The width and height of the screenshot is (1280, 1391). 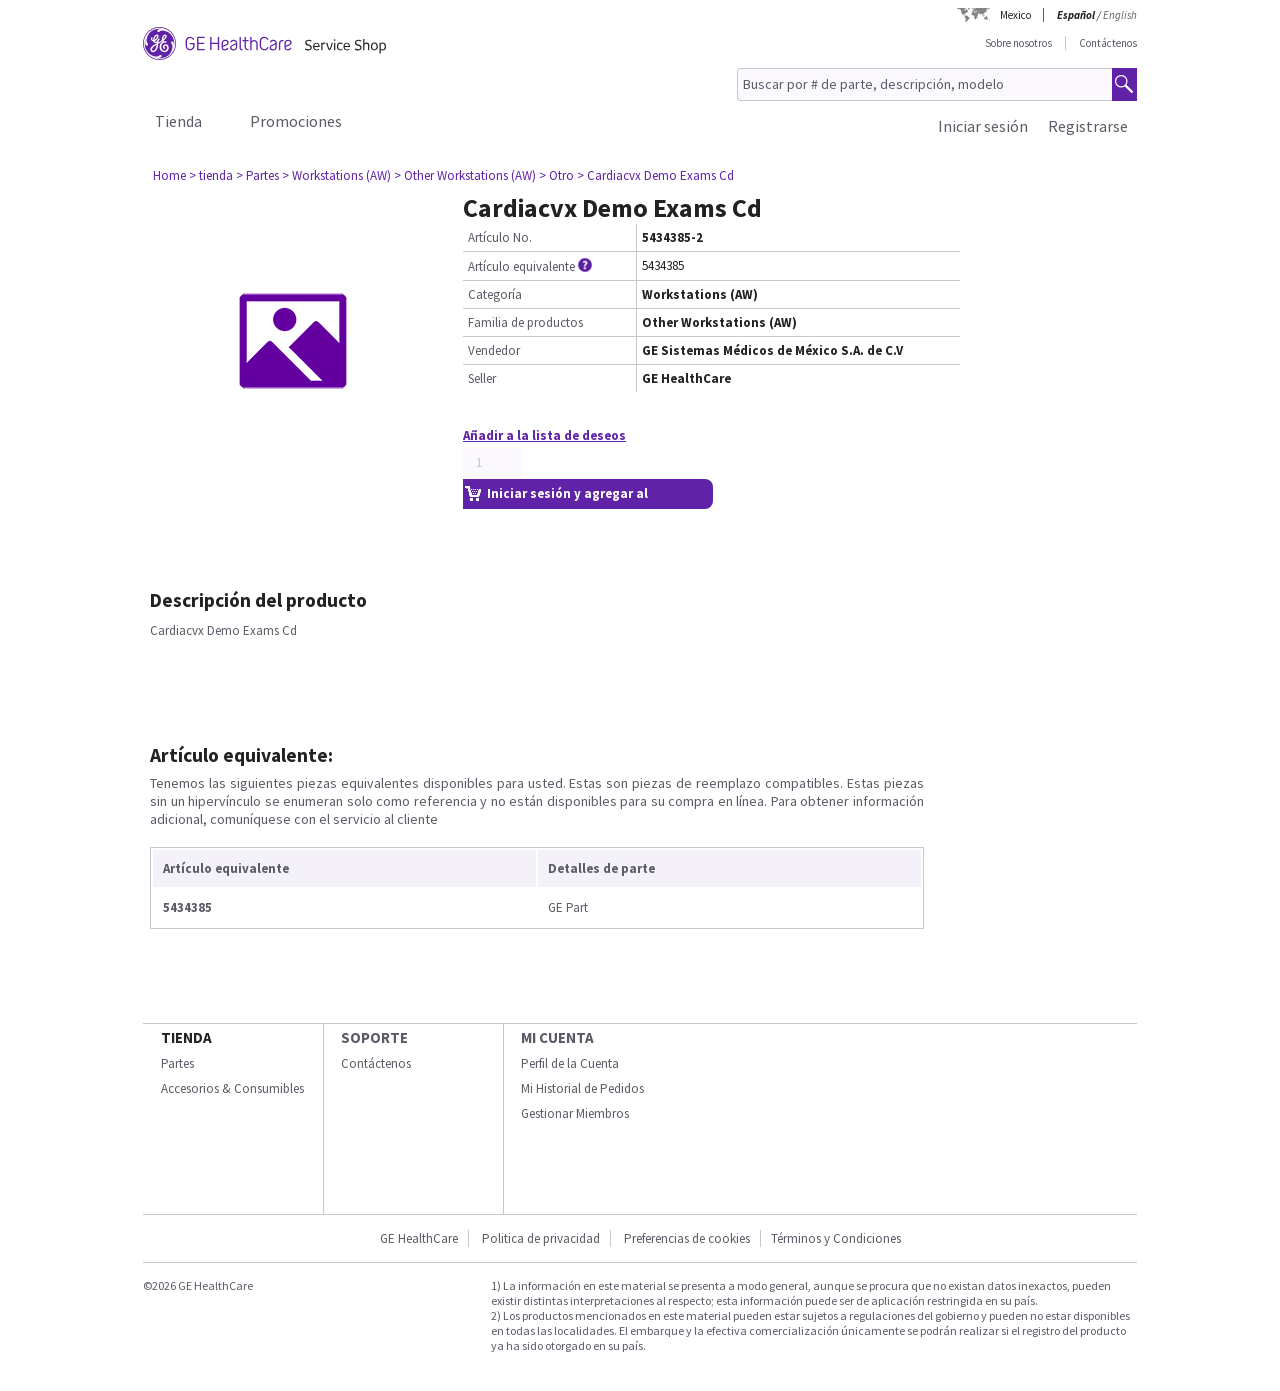 I want to click on Iniciar sesión, so click(x=983, y=126).